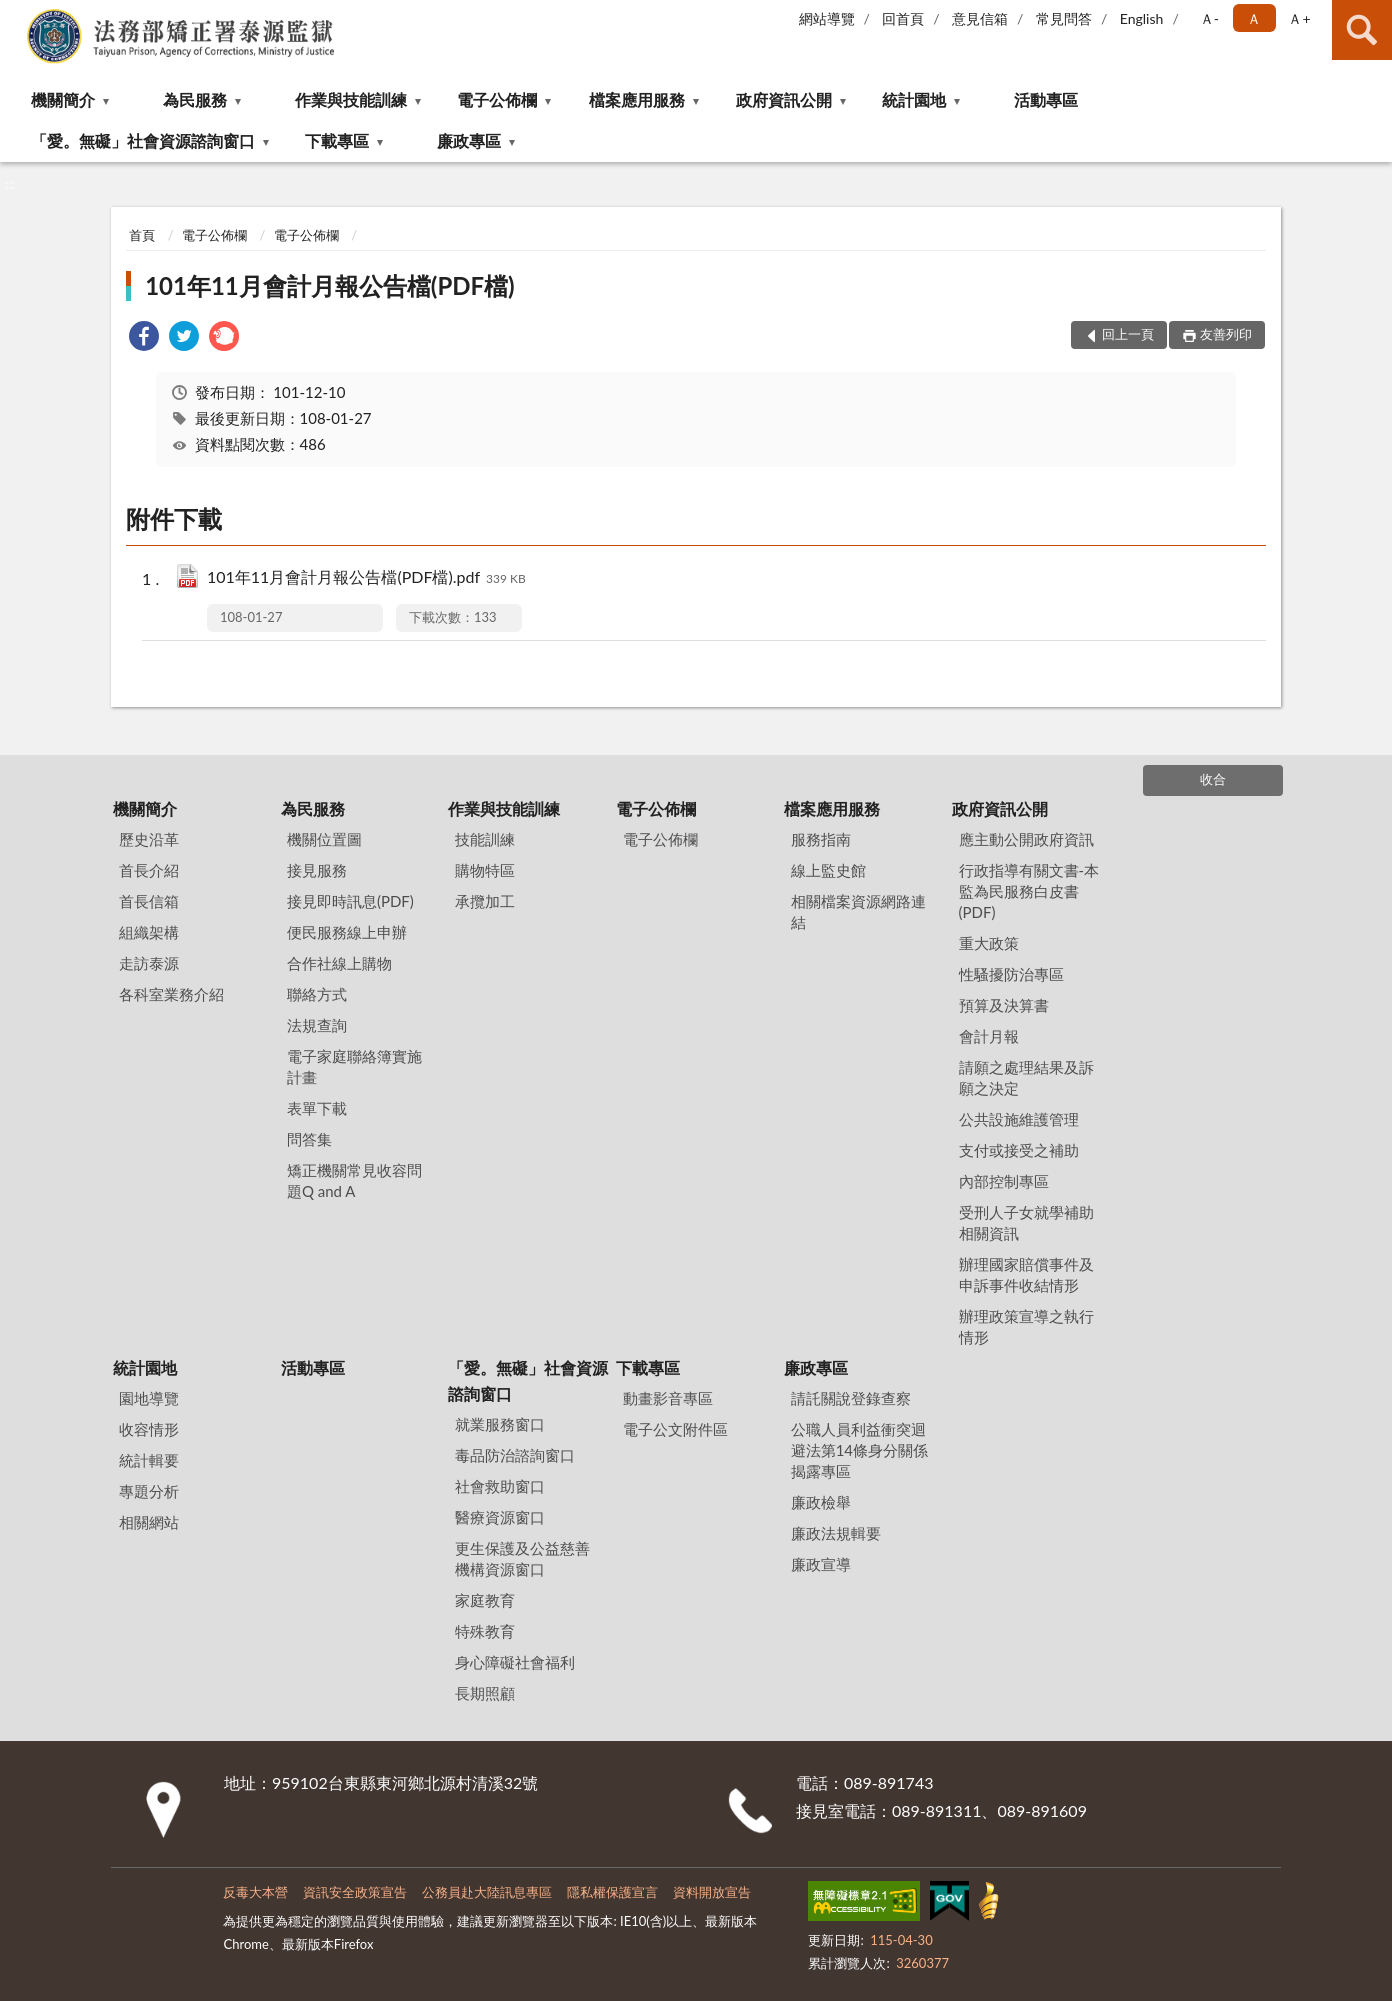 The height and width of the screenshot is (2001, 1392). Describe the element at coordinates (1026, 839) in the screenshot. I see `應主動公開政府資訊` at that location.